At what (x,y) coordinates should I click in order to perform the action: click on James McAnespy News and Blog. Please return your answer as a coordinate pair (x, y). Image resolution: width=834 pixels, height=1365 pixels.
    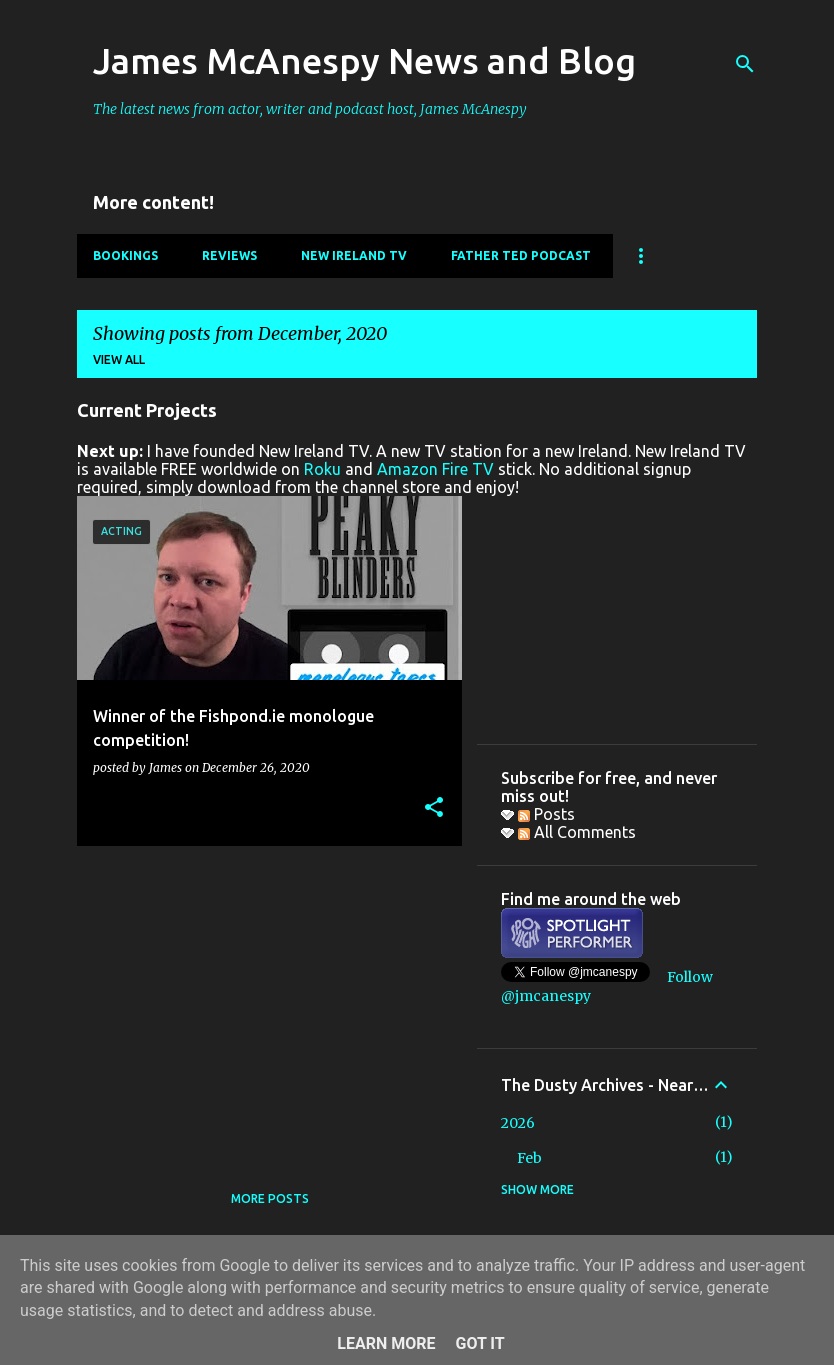
    Looking at the image, I should click on (364, 60).